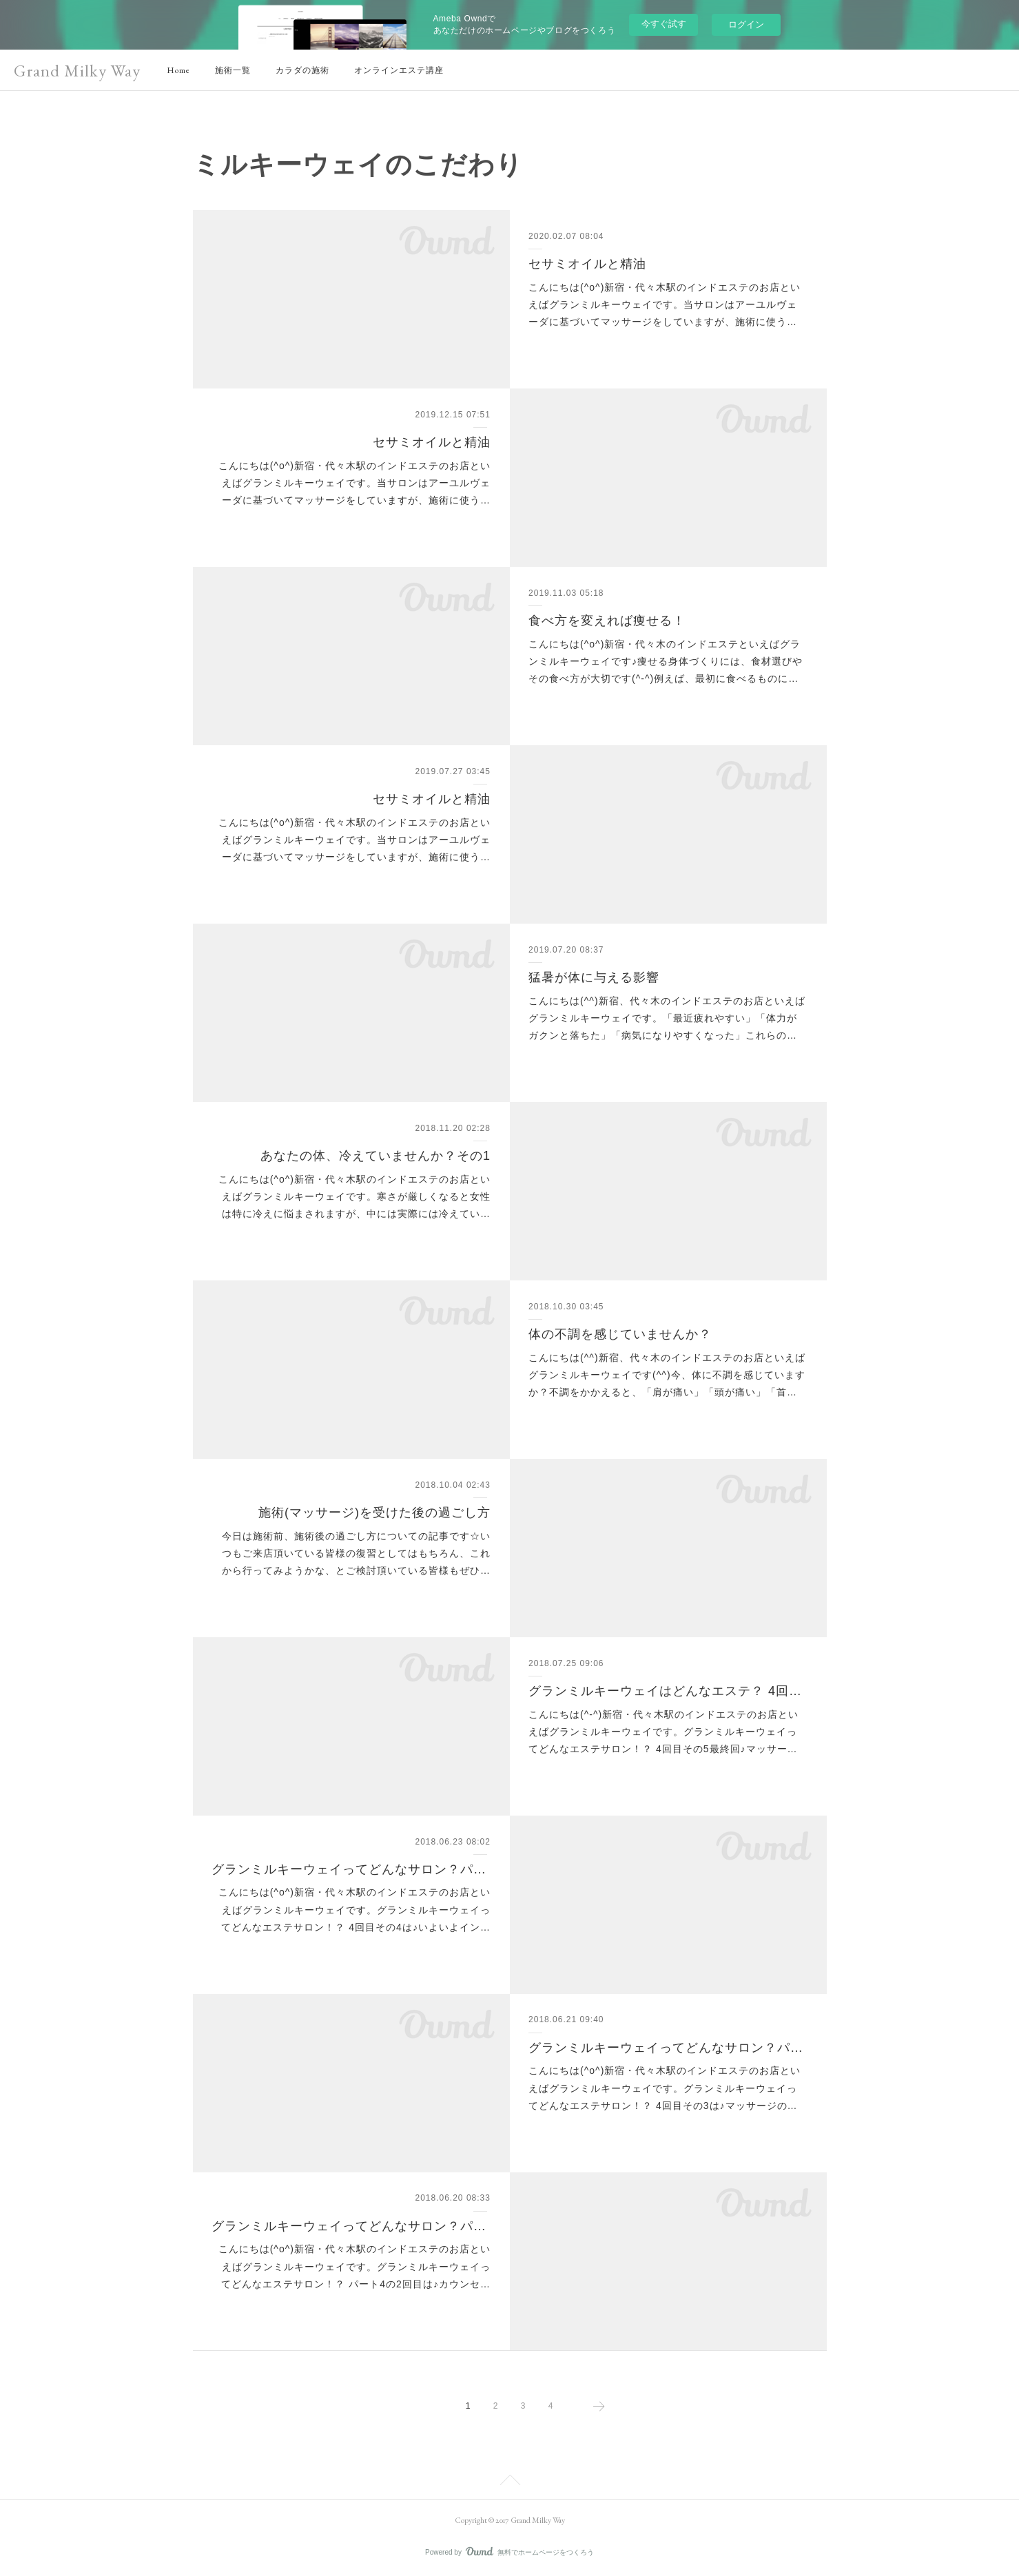 The height and width of the screenshot is (2576, 1019). Describe the element at coordinates (665, 661) in the screenshot. I see `こんにちは(^o^)新宿・代々木のインドエステといえばグランミルキーウェイです♪痩せる身体づくりには、食材選びやその食べ方が大切です(^-^)例えば、最初に食べるものに…` at that location.